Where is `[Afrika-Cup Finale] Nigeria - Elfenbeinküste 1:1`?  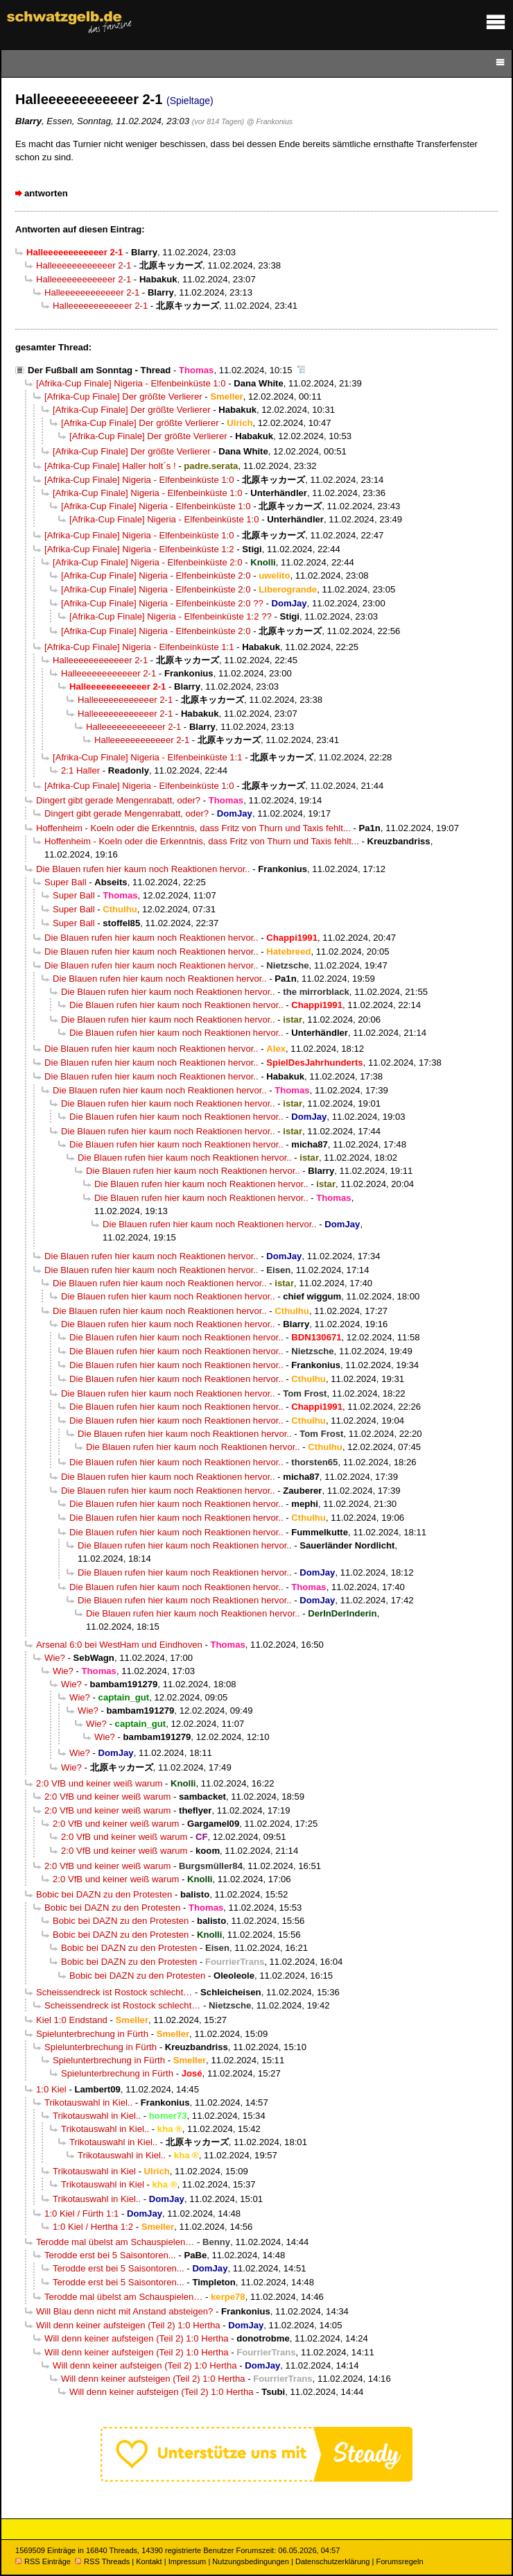 [Afrika-Cup Finale] Nigeria - Elfenbeinküste 1:1 is located at coordinates (139, 647).